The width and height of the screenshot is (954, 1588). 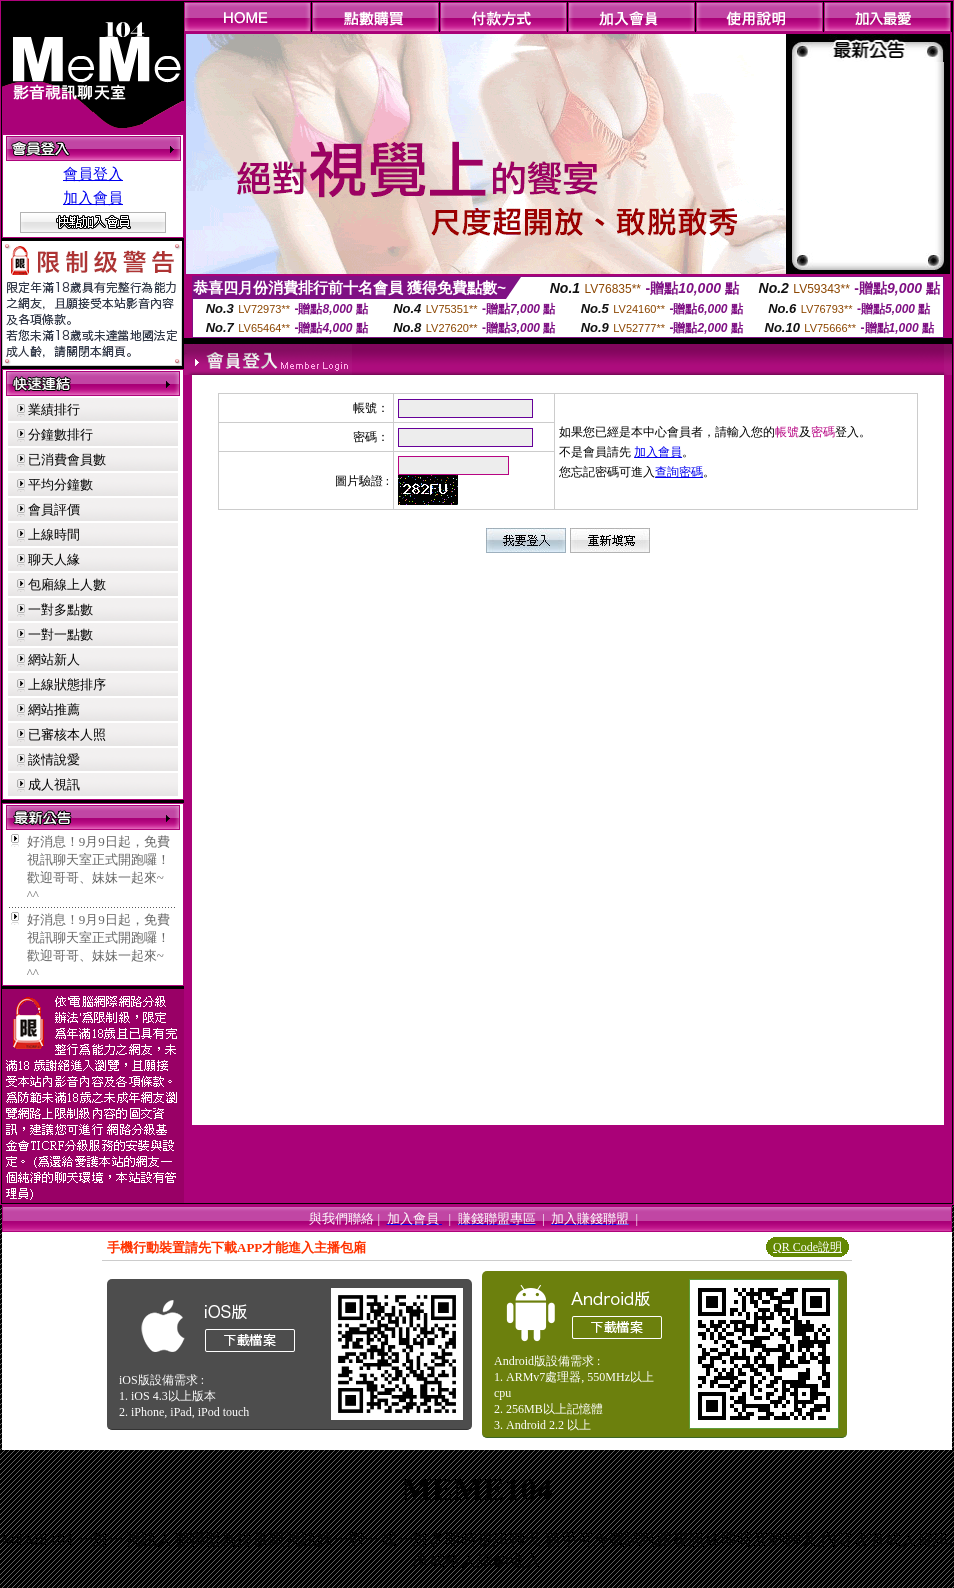 What do you see at coordinates (679, 472) in the screenshot?
I see `查詢密碼` at bounding box center [679, 472].